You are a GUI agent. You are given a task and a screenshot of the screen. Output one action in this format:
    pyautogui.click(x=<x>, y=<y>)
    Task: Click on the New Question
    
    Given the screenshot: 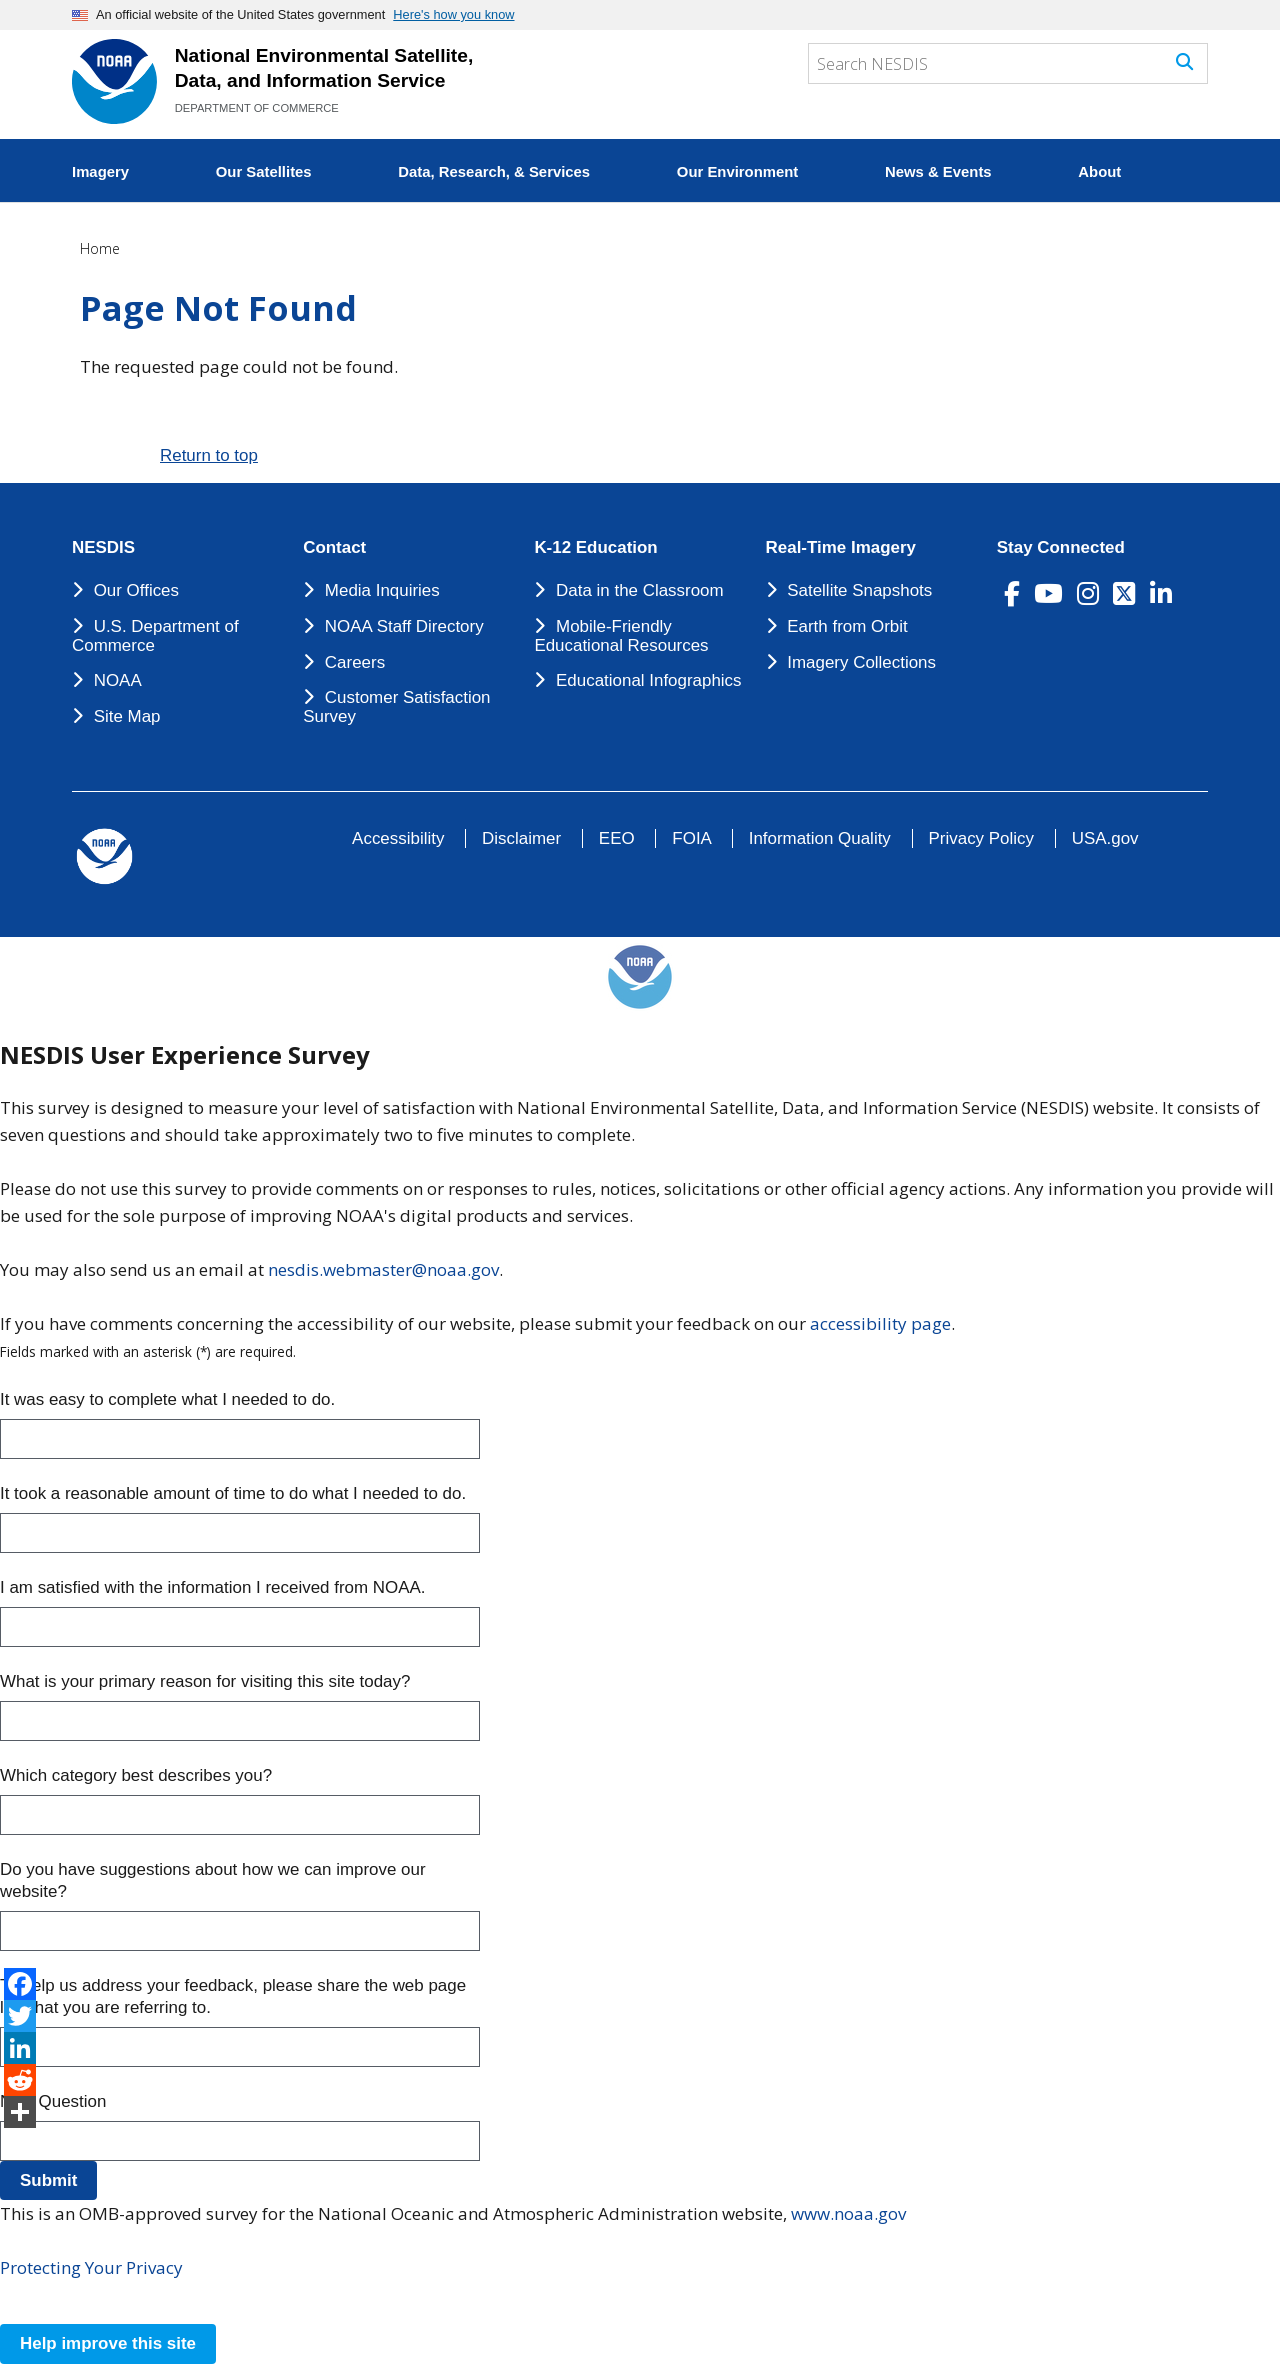 What is the action you would take?
    pyautogui.click(x=53, y=2101)
    